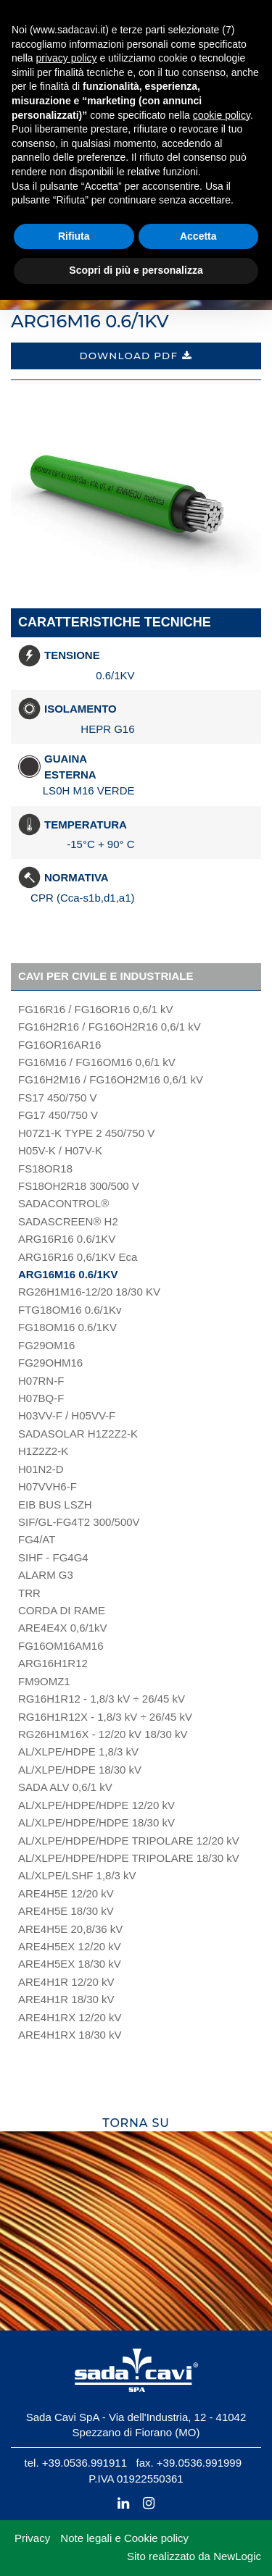  What do you see at coordinates (128, 1858) in the screenshot?
I see `AL/XLPE/HDPE/HDPE TRIPOLARE 18/30 kV` at bounding box center [128, 1858].